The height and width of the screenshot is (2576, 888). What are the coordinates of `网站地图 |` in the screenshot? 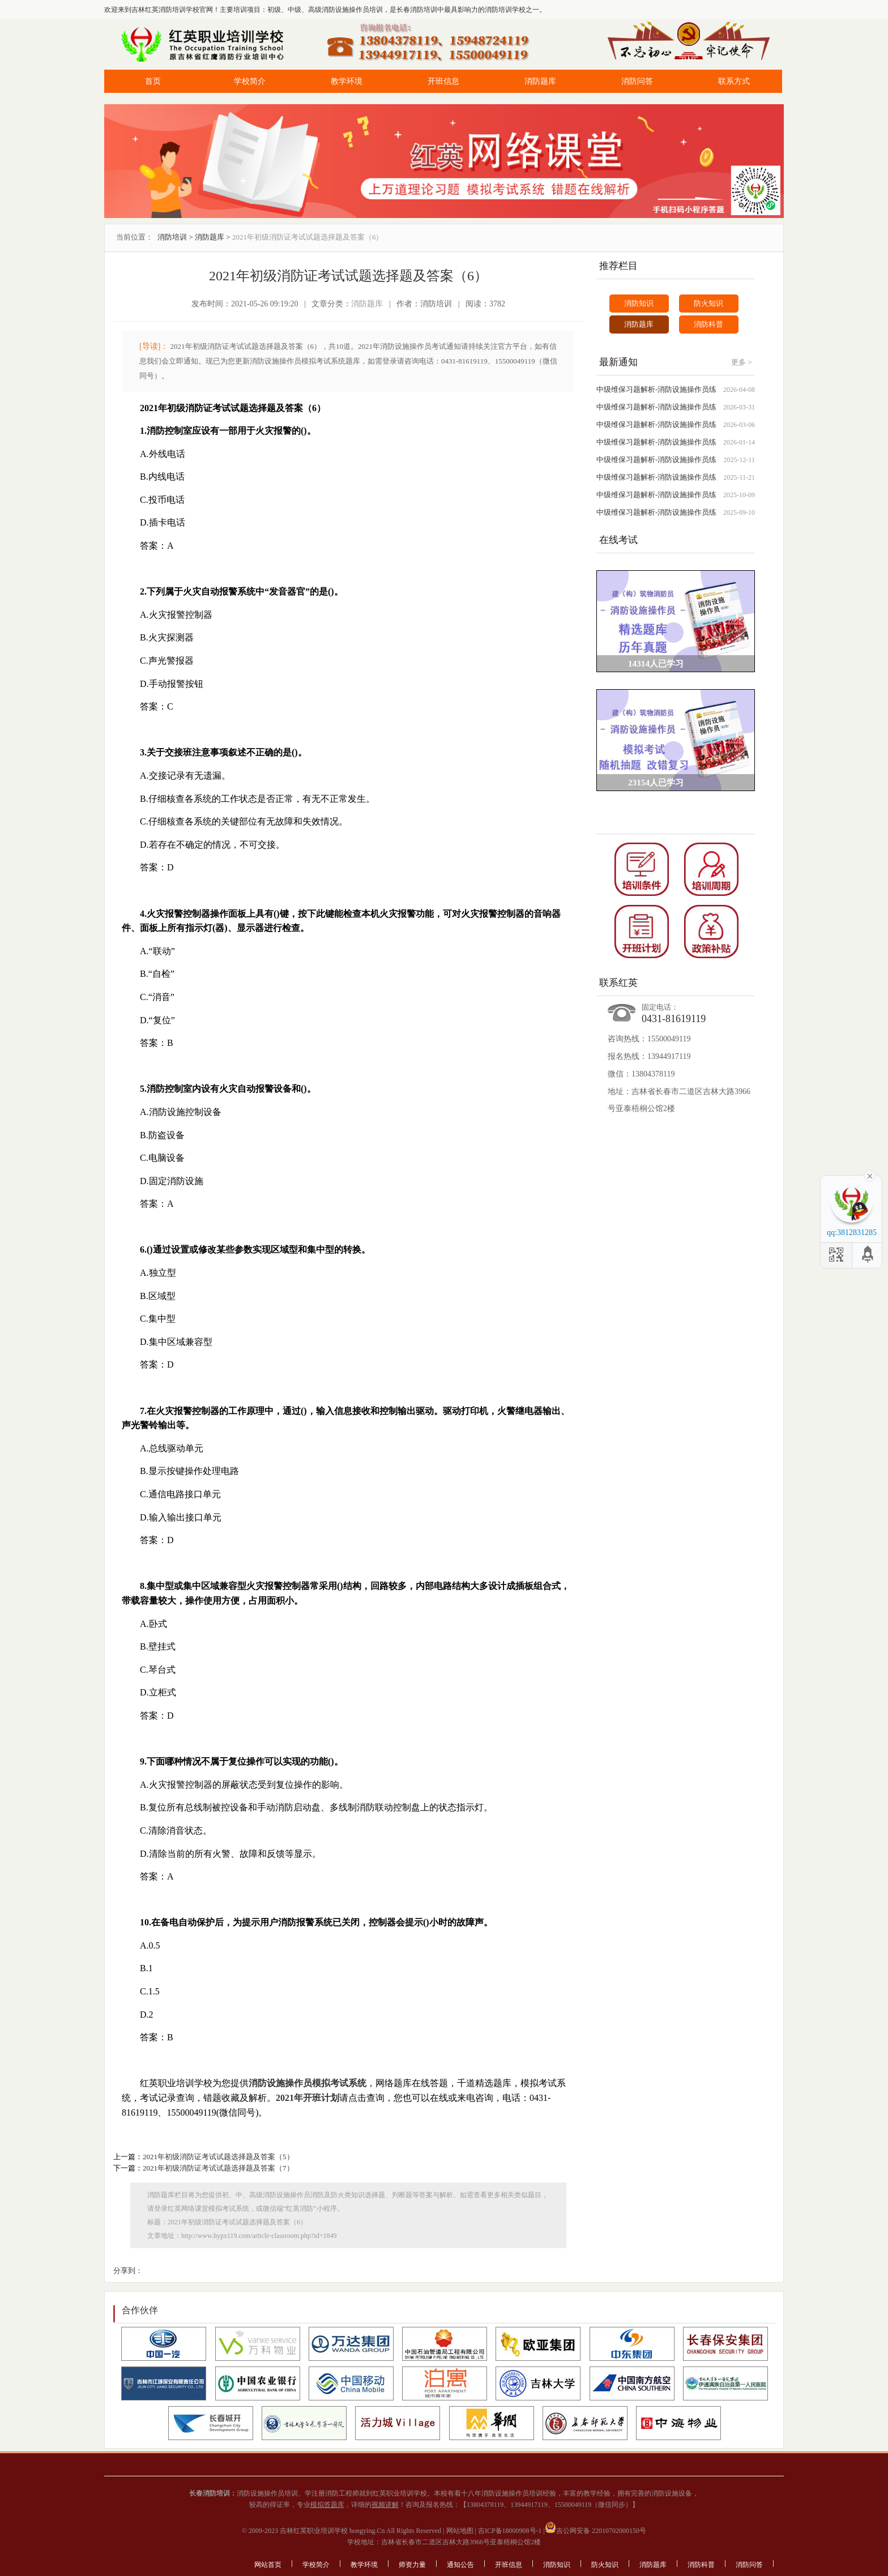 It's located at (460, 2531).